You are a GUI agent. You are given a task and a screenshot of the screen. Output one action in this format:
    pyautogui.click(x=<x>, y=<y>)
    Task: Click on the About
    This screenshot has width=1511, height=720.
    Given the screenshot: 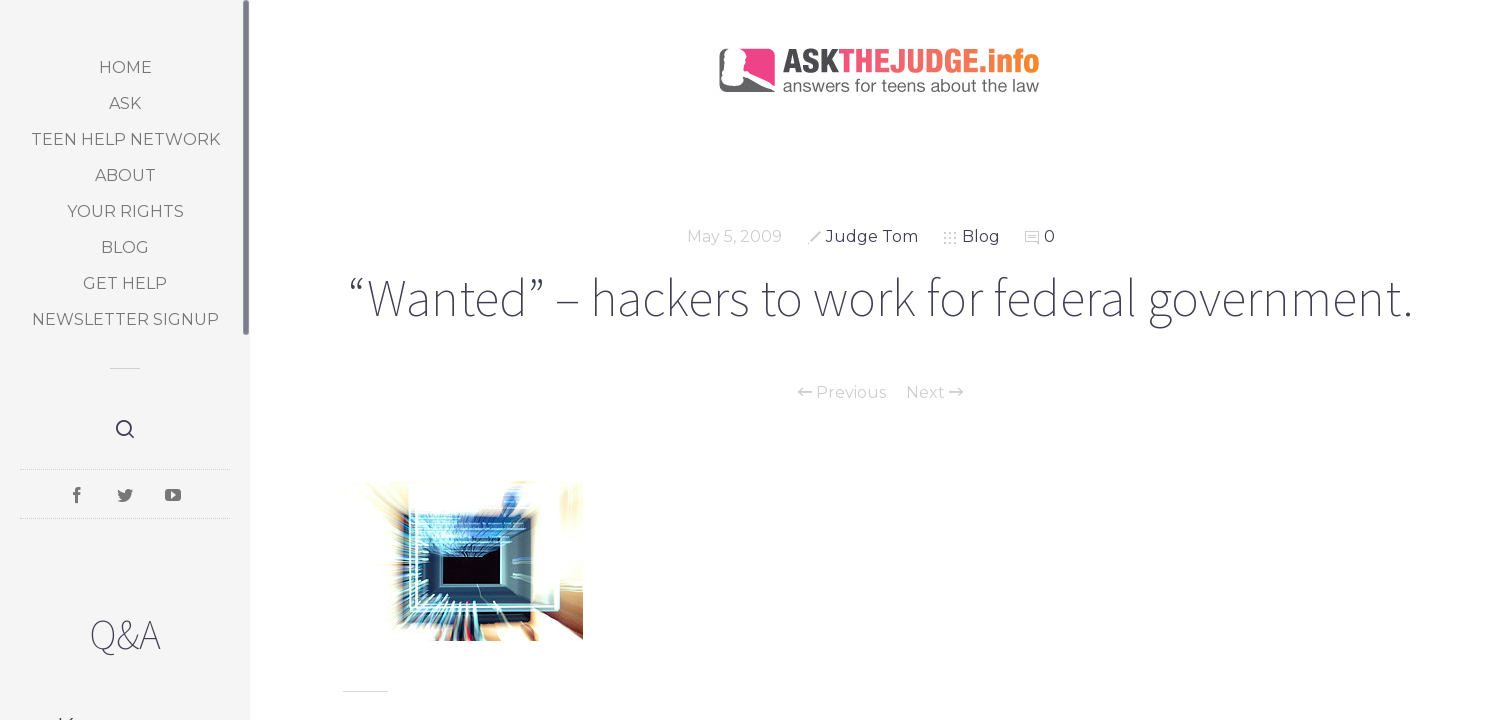 What is the action you would take?
    pyautogui.click(x=125, y=175)
    